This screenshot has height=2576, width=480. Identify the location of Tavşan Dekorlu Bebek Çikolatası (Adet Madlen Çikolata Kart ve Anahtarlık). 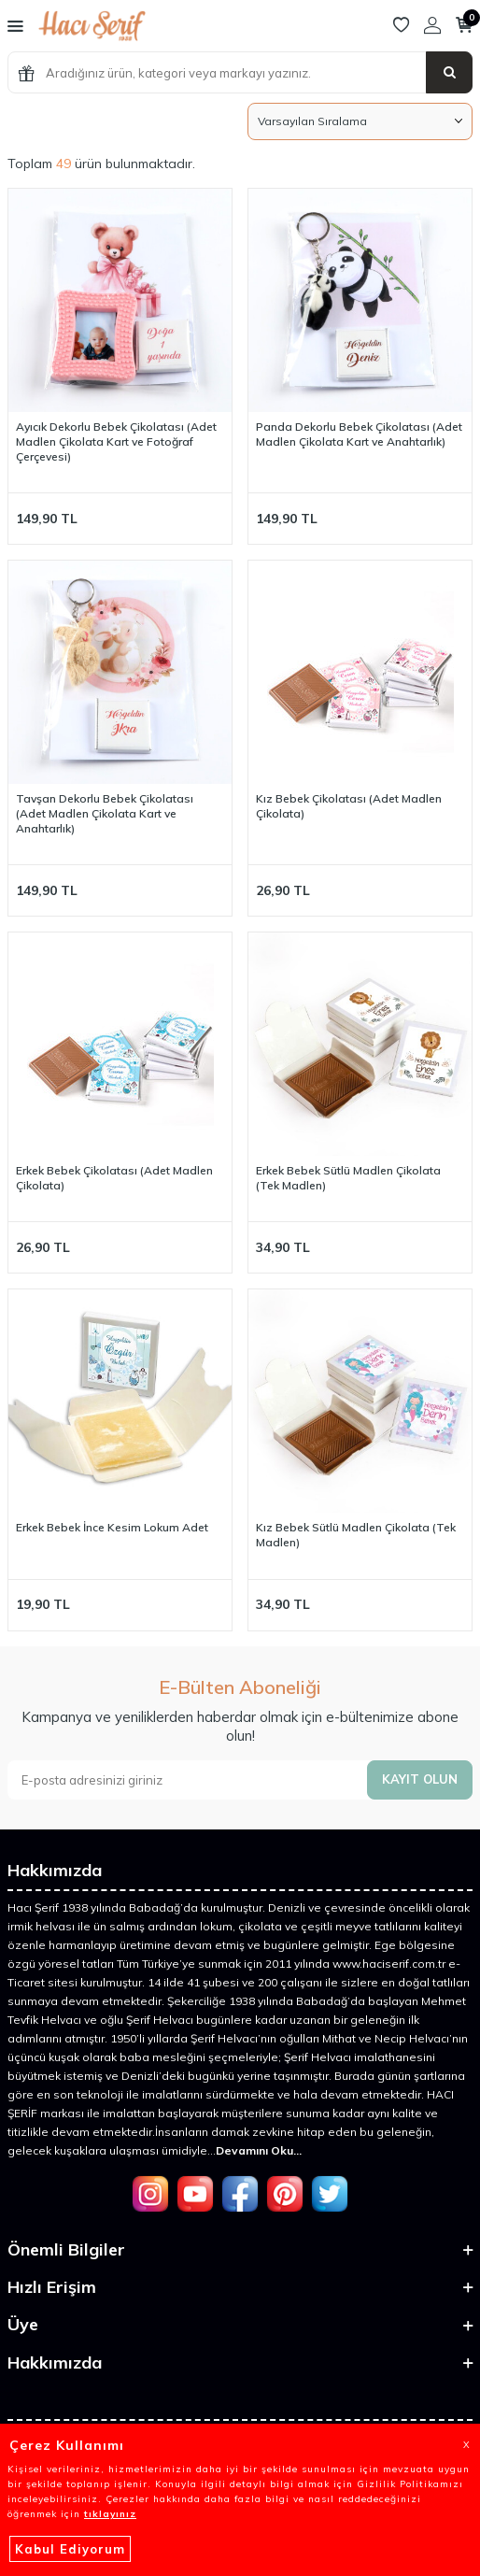
(104, 813).